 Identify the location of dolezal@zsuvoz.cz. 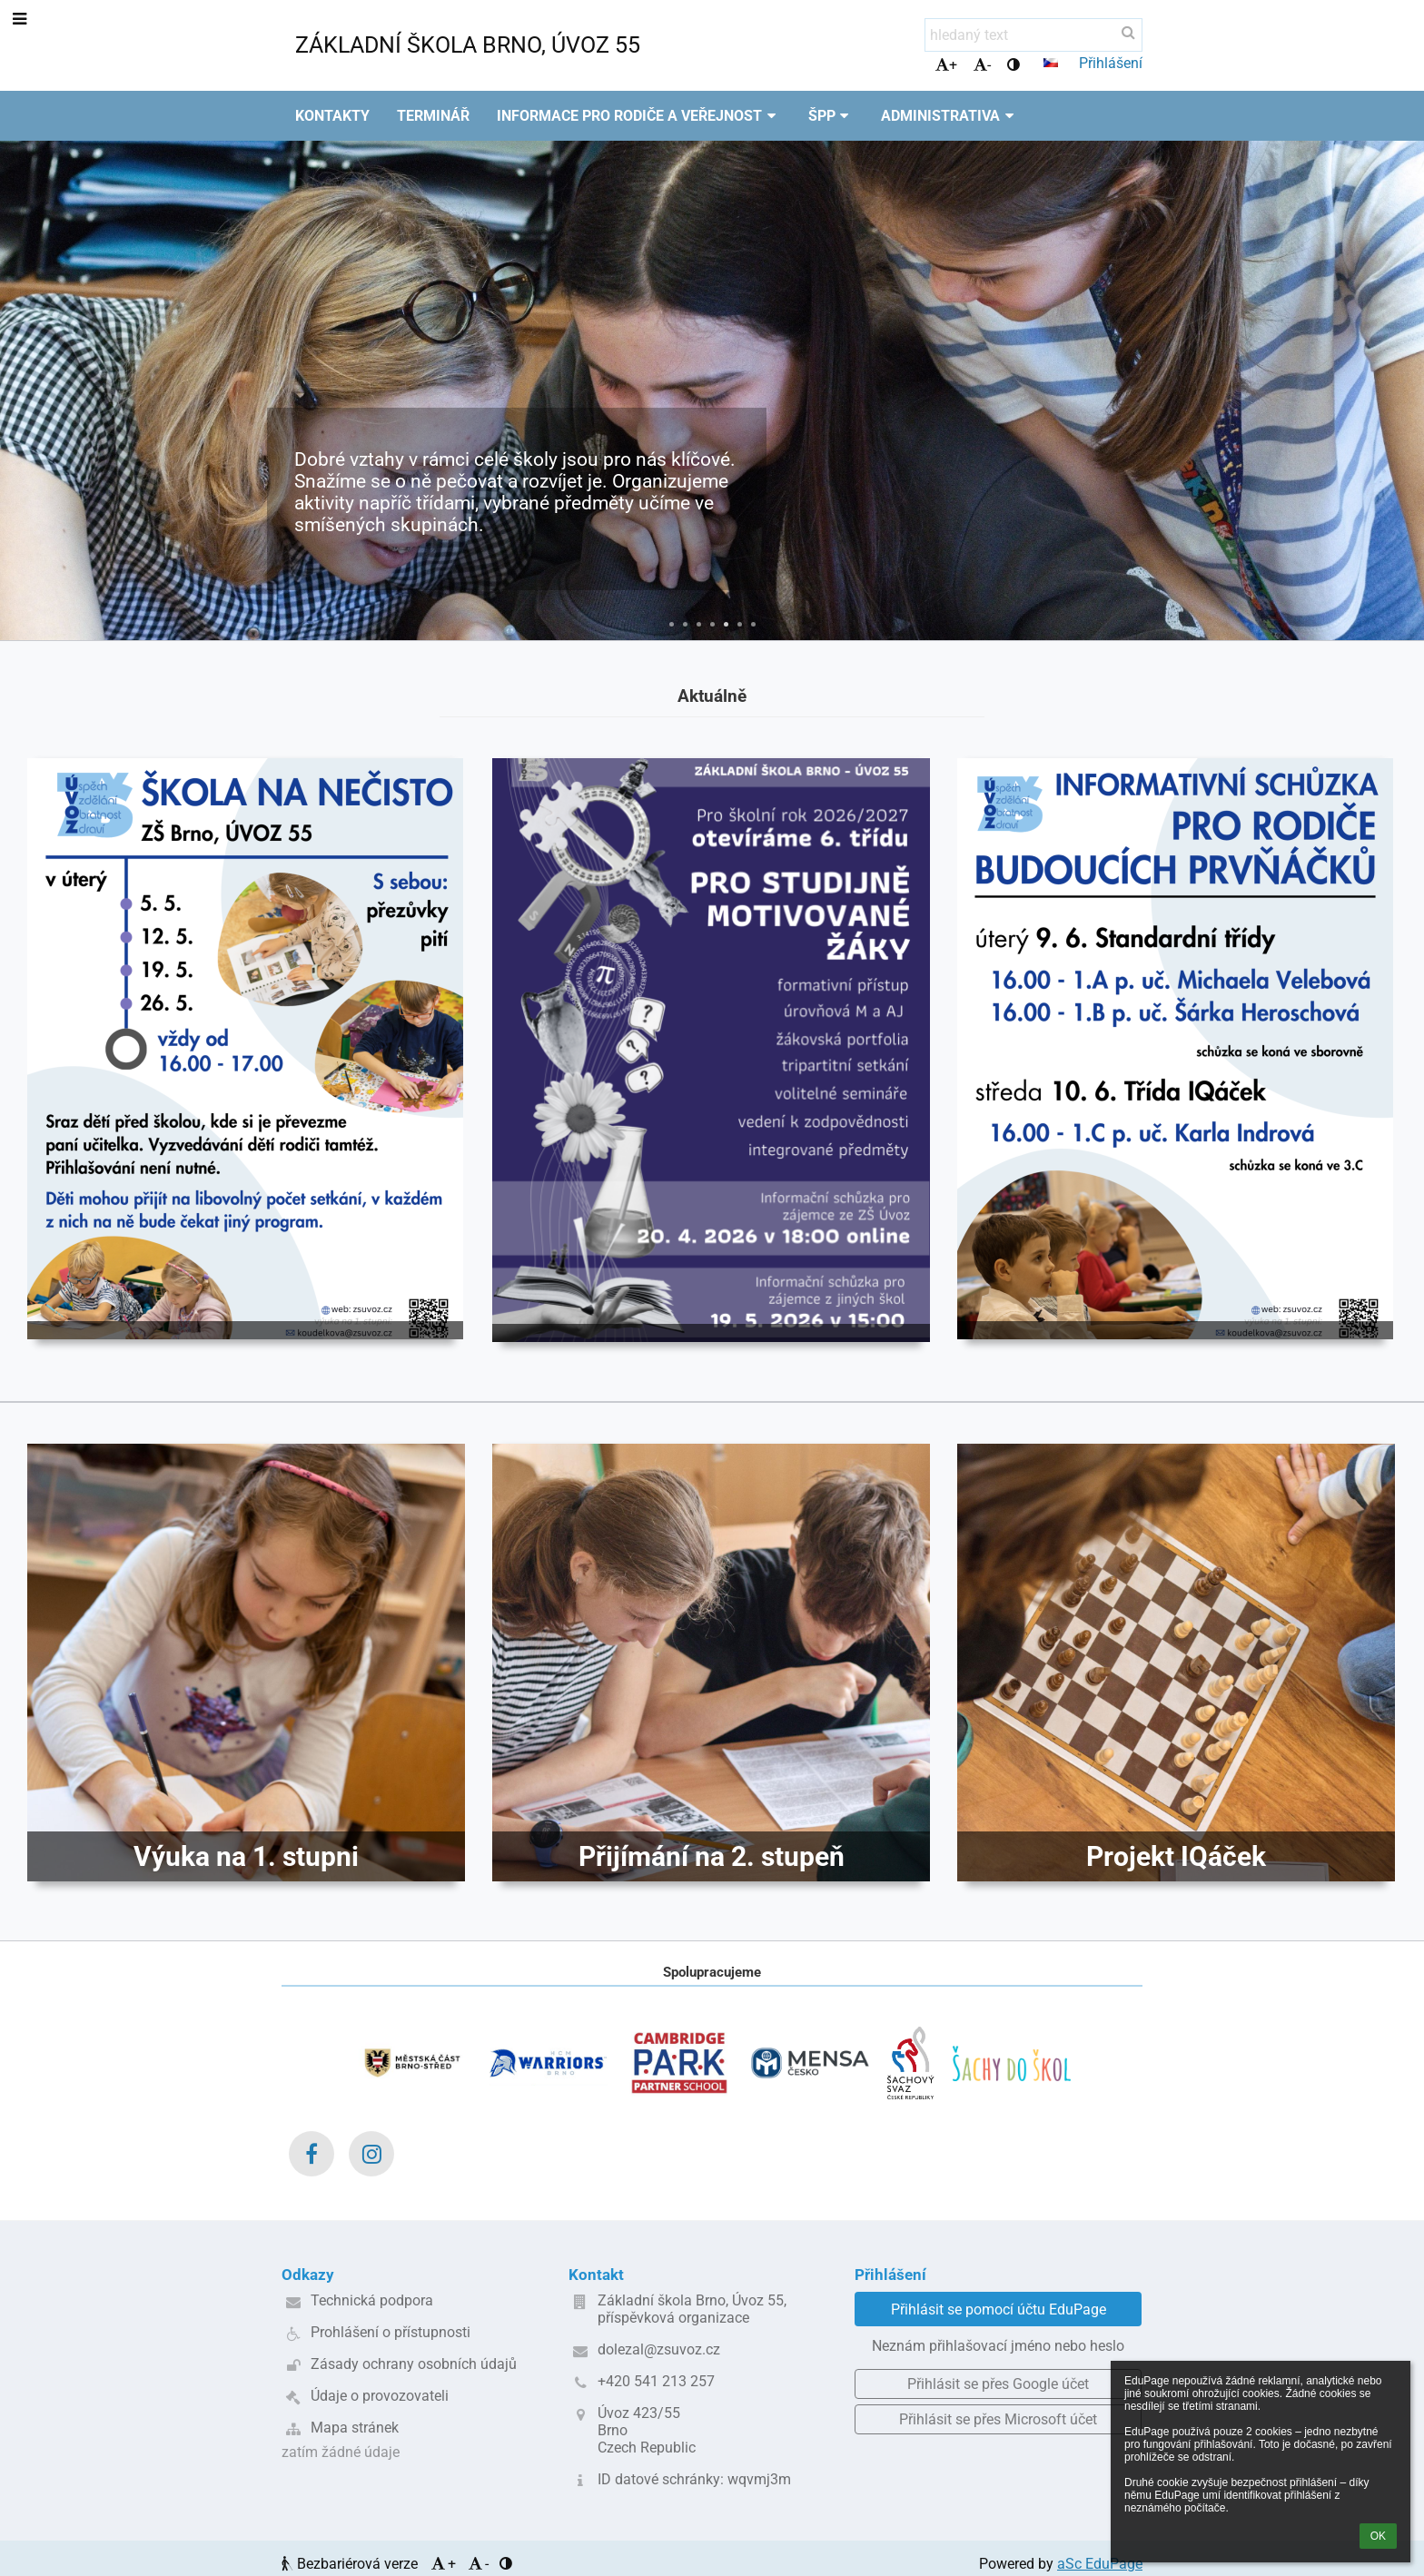
(659, 2349).